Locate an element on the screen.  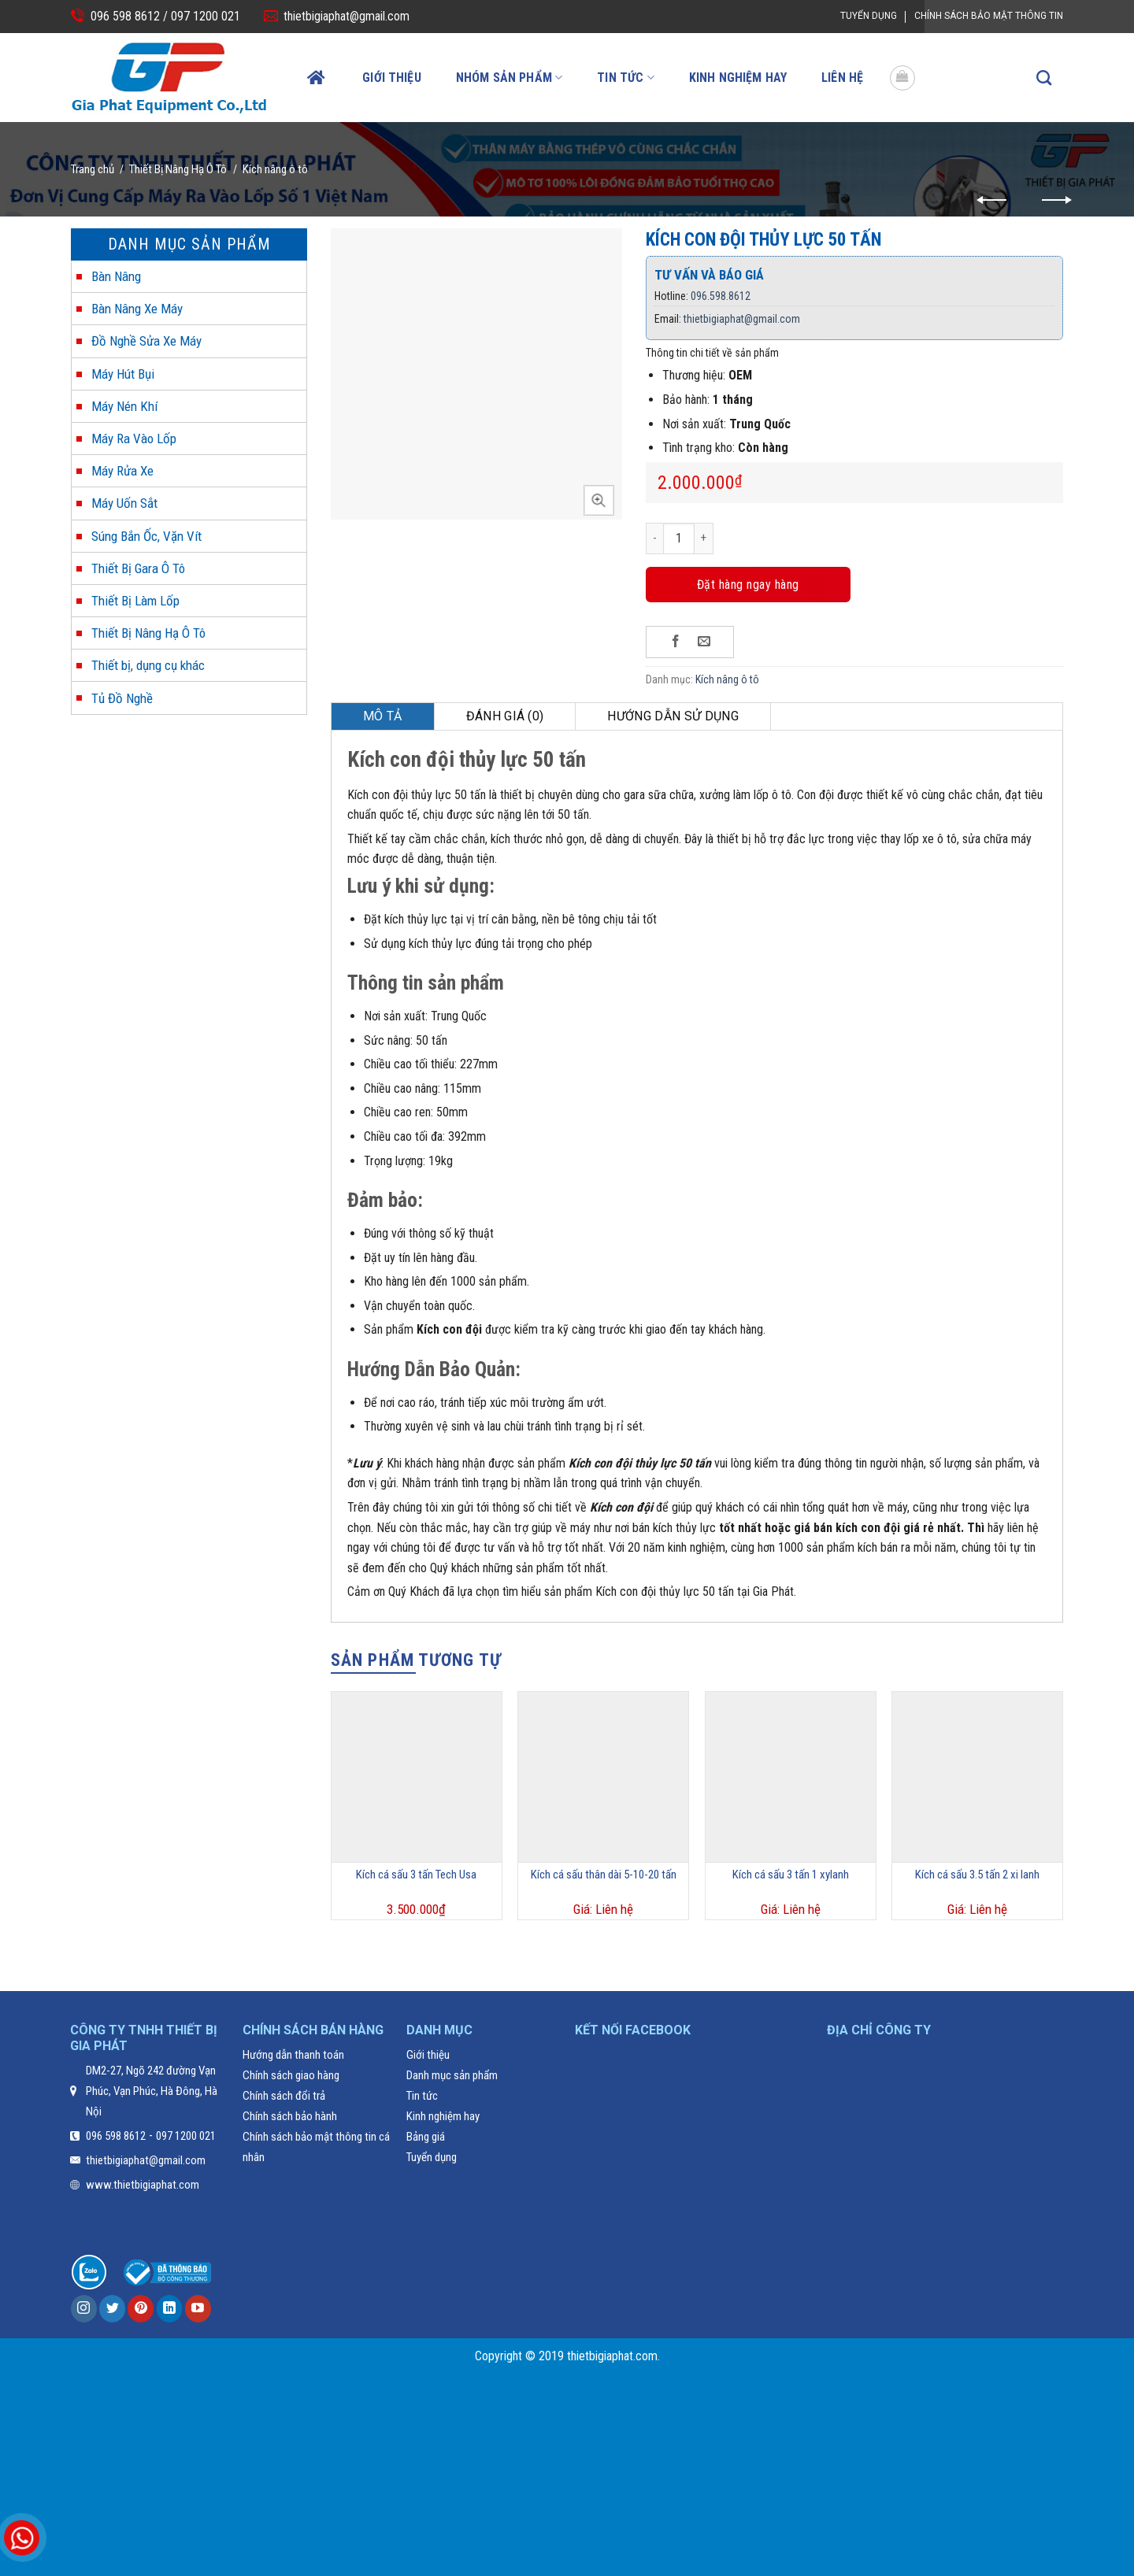
[Follow on YouTube] is located at coordinates (198, 2308).